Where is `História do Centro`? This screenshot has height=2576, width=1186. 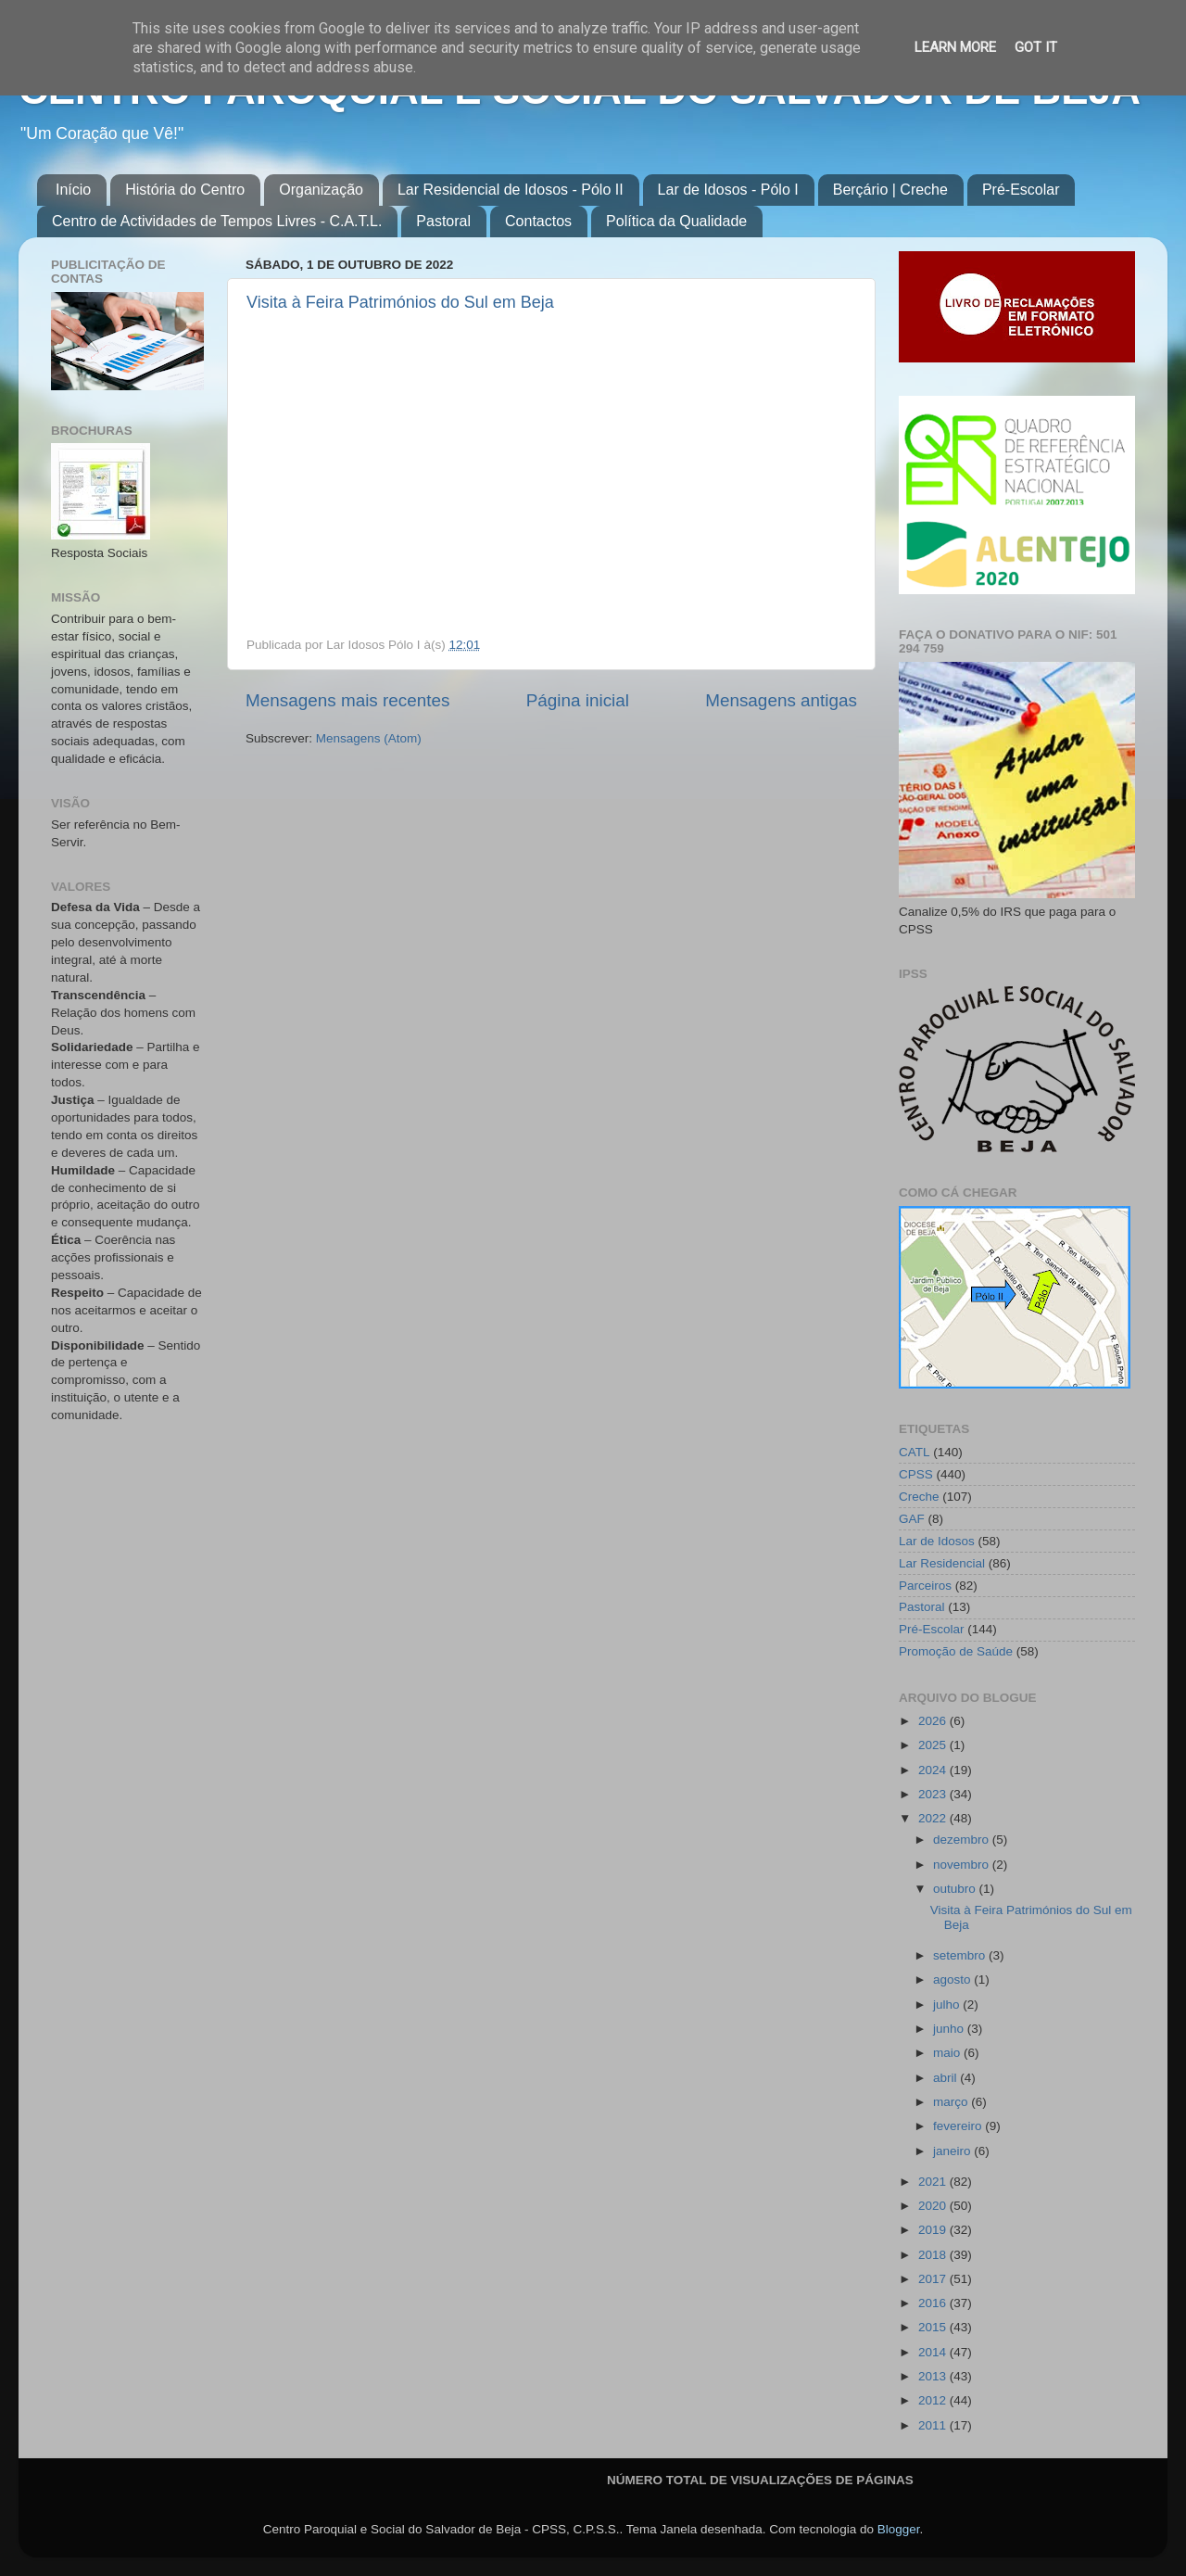
História do Centro is located at coordinates (185, 189).